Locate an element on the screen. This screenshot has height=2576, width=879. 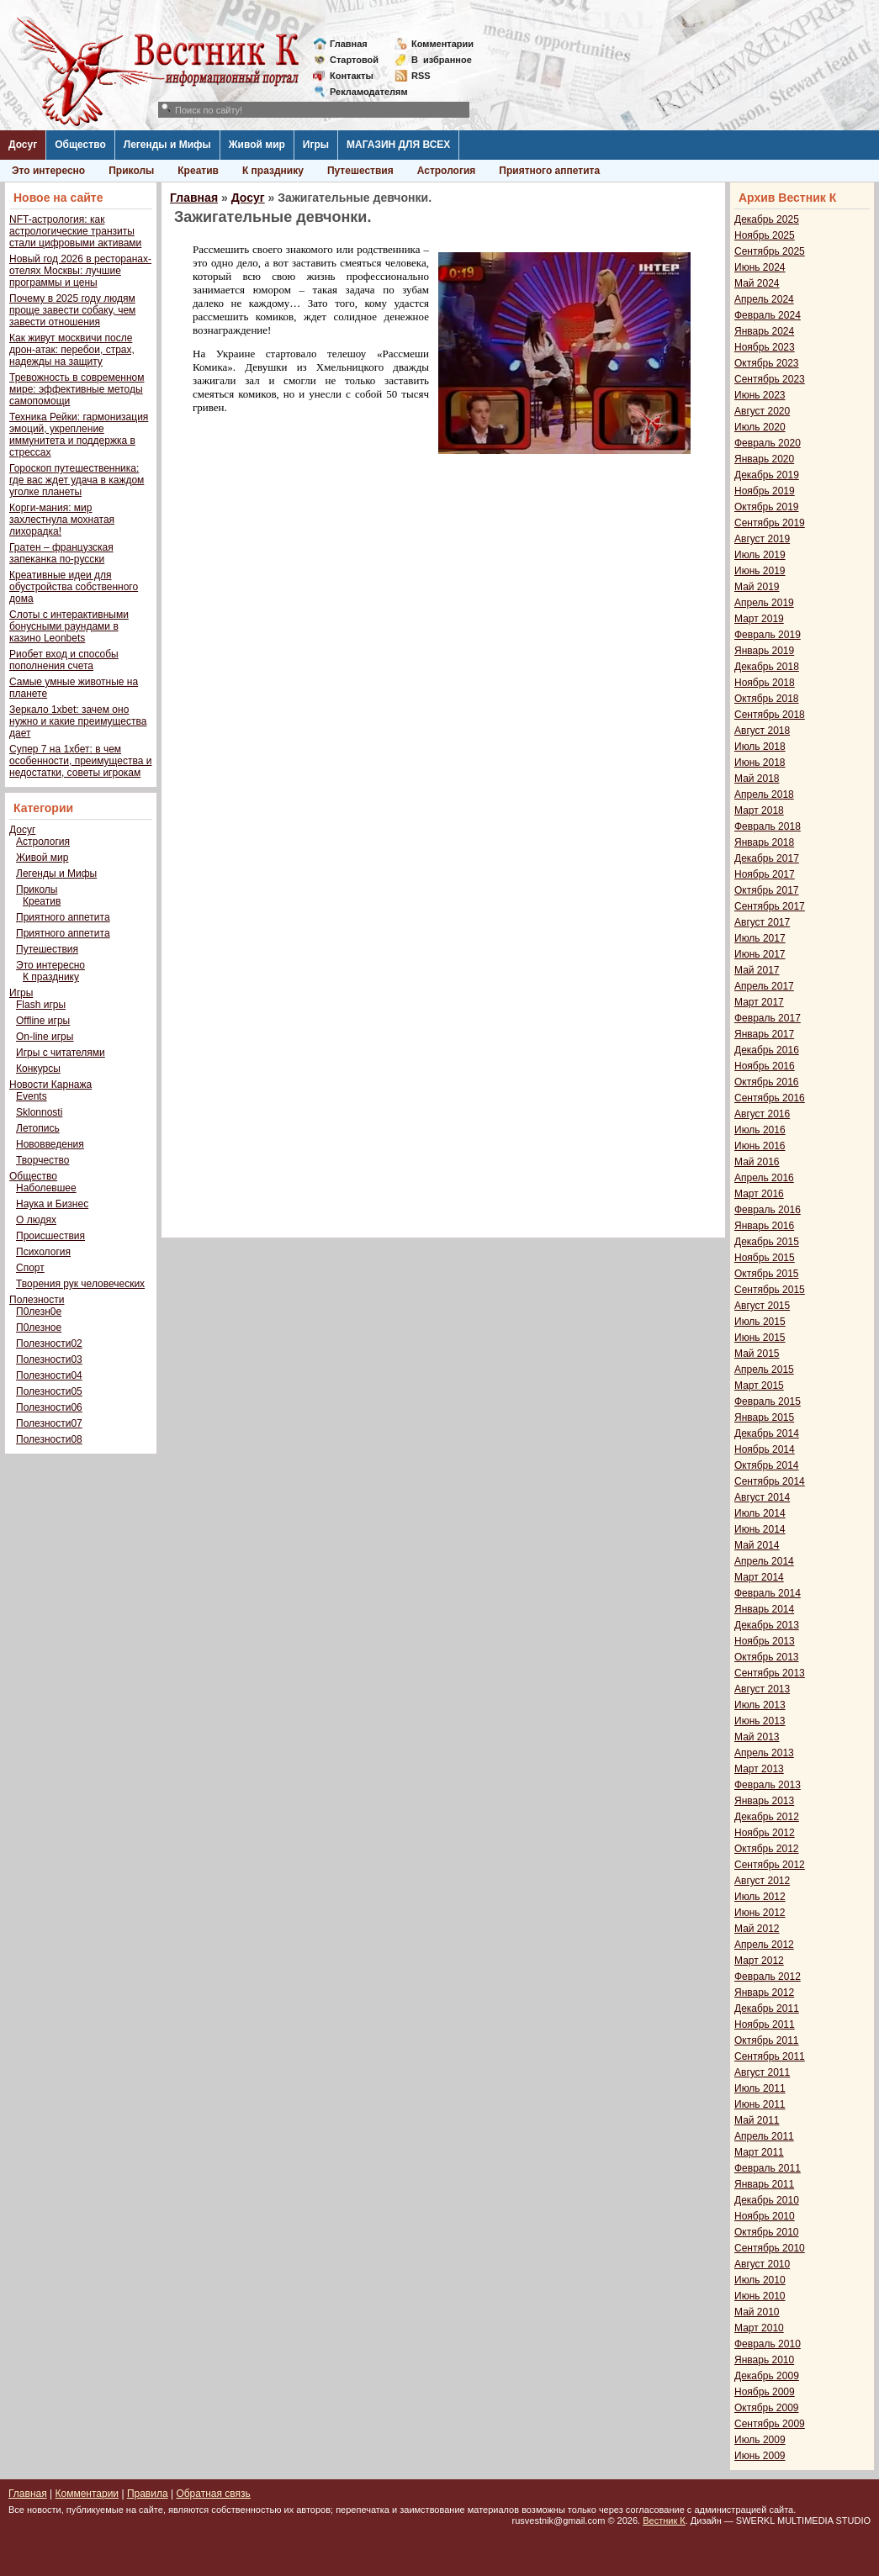
Февраль 2018 is located at coordinates (767, 826).